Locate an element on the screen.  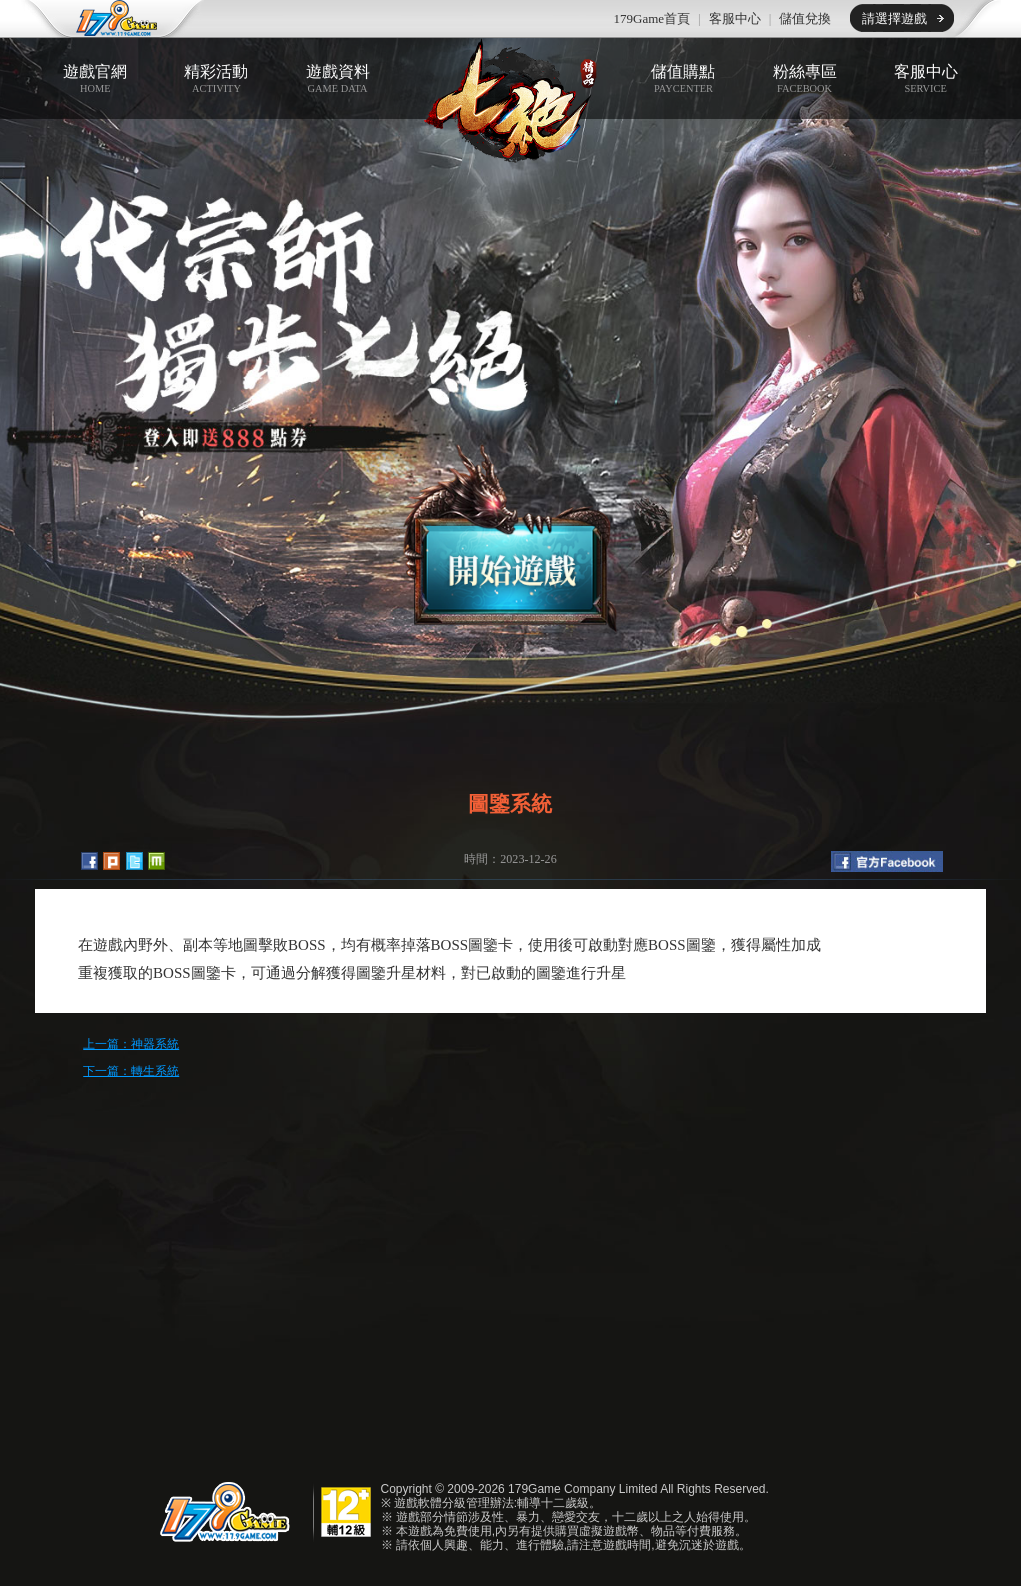
儲值購點 is located at coordinates (683, 79).